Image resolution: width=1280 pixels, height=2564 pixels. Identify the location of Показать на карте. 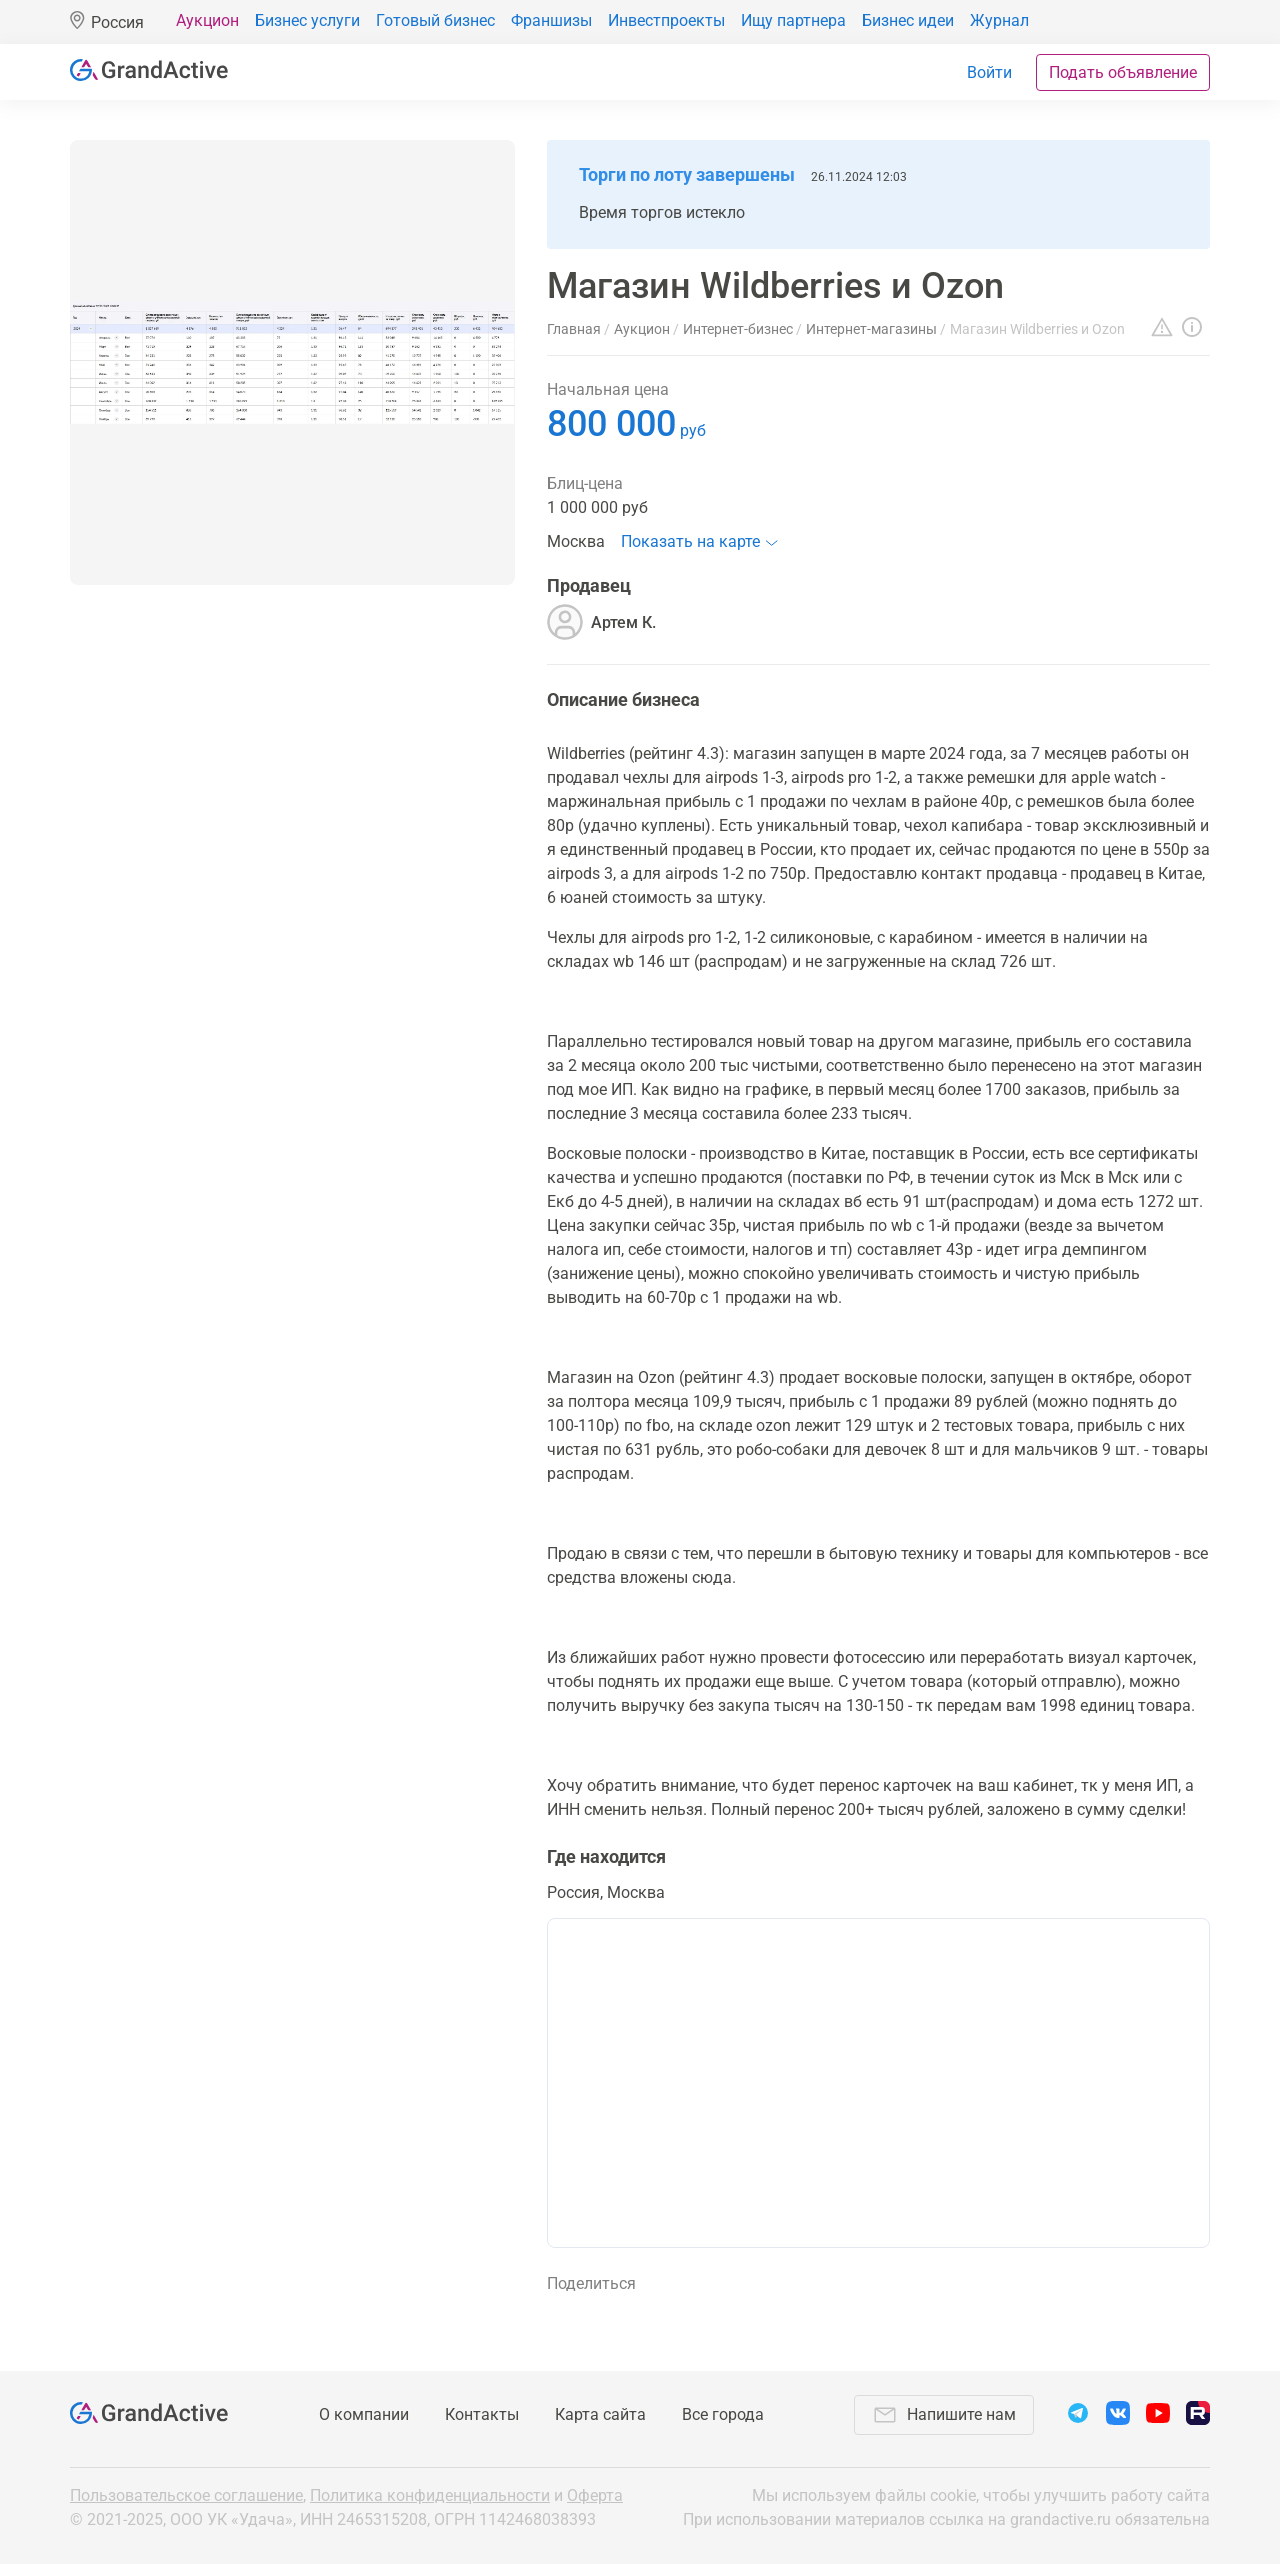
(690, 541).